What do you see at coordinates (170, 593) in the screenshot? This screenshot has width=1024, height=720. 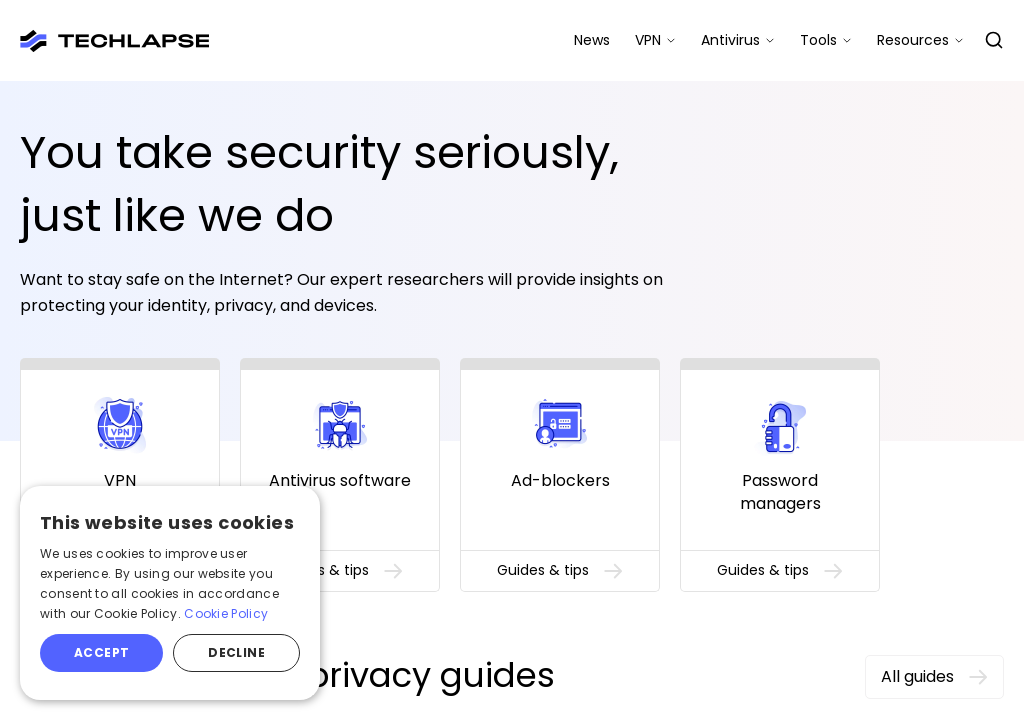 I see `[alert]` at bounding box center [170, 593].